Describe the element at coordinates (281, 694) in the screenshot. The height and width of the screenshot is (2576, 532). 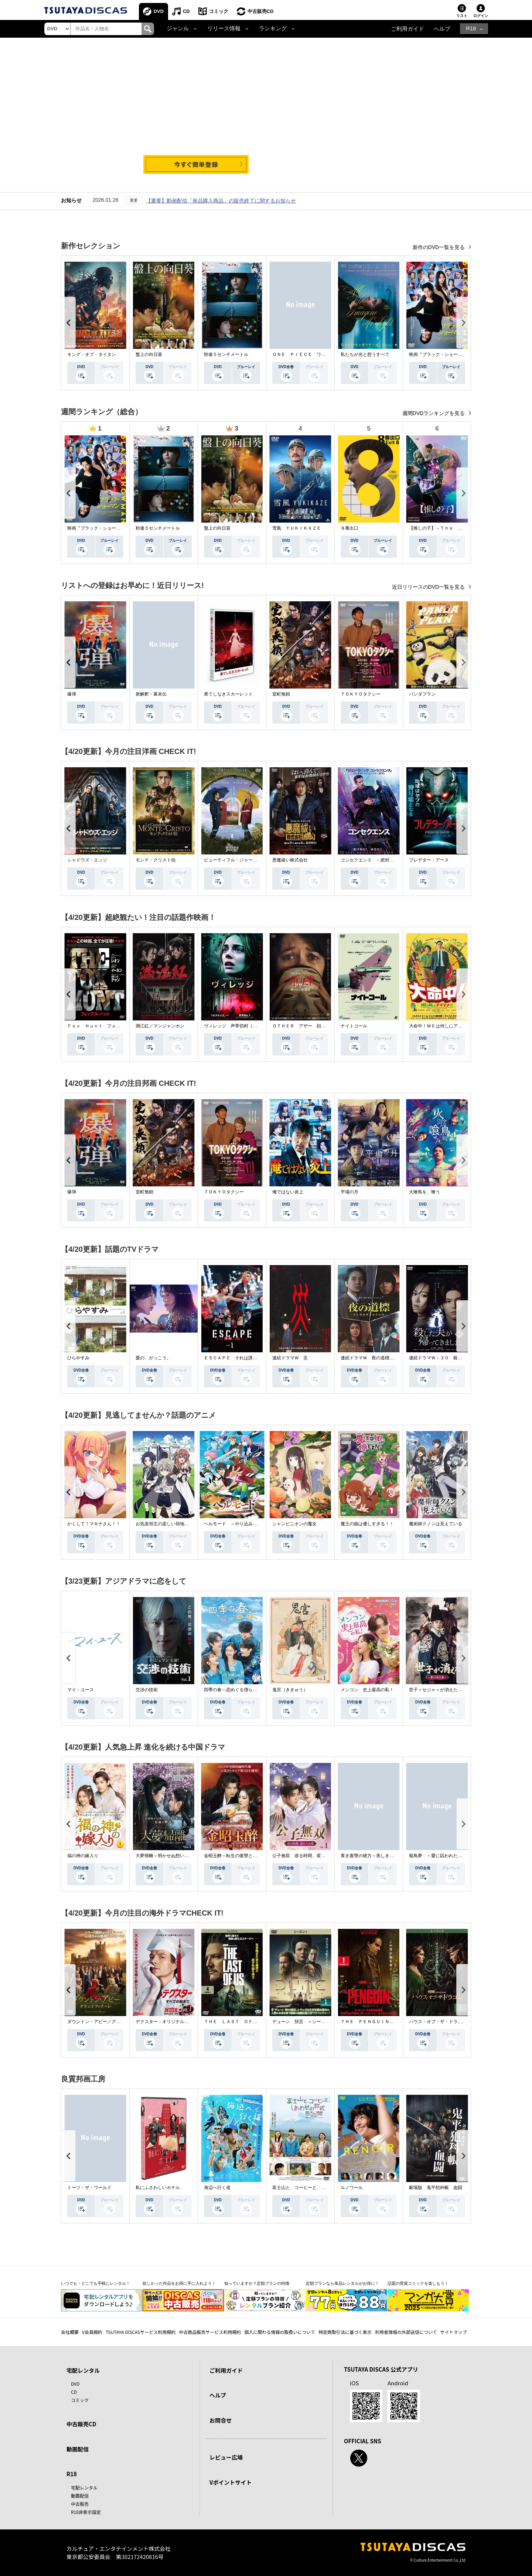
I see `室町無頼` at that location.